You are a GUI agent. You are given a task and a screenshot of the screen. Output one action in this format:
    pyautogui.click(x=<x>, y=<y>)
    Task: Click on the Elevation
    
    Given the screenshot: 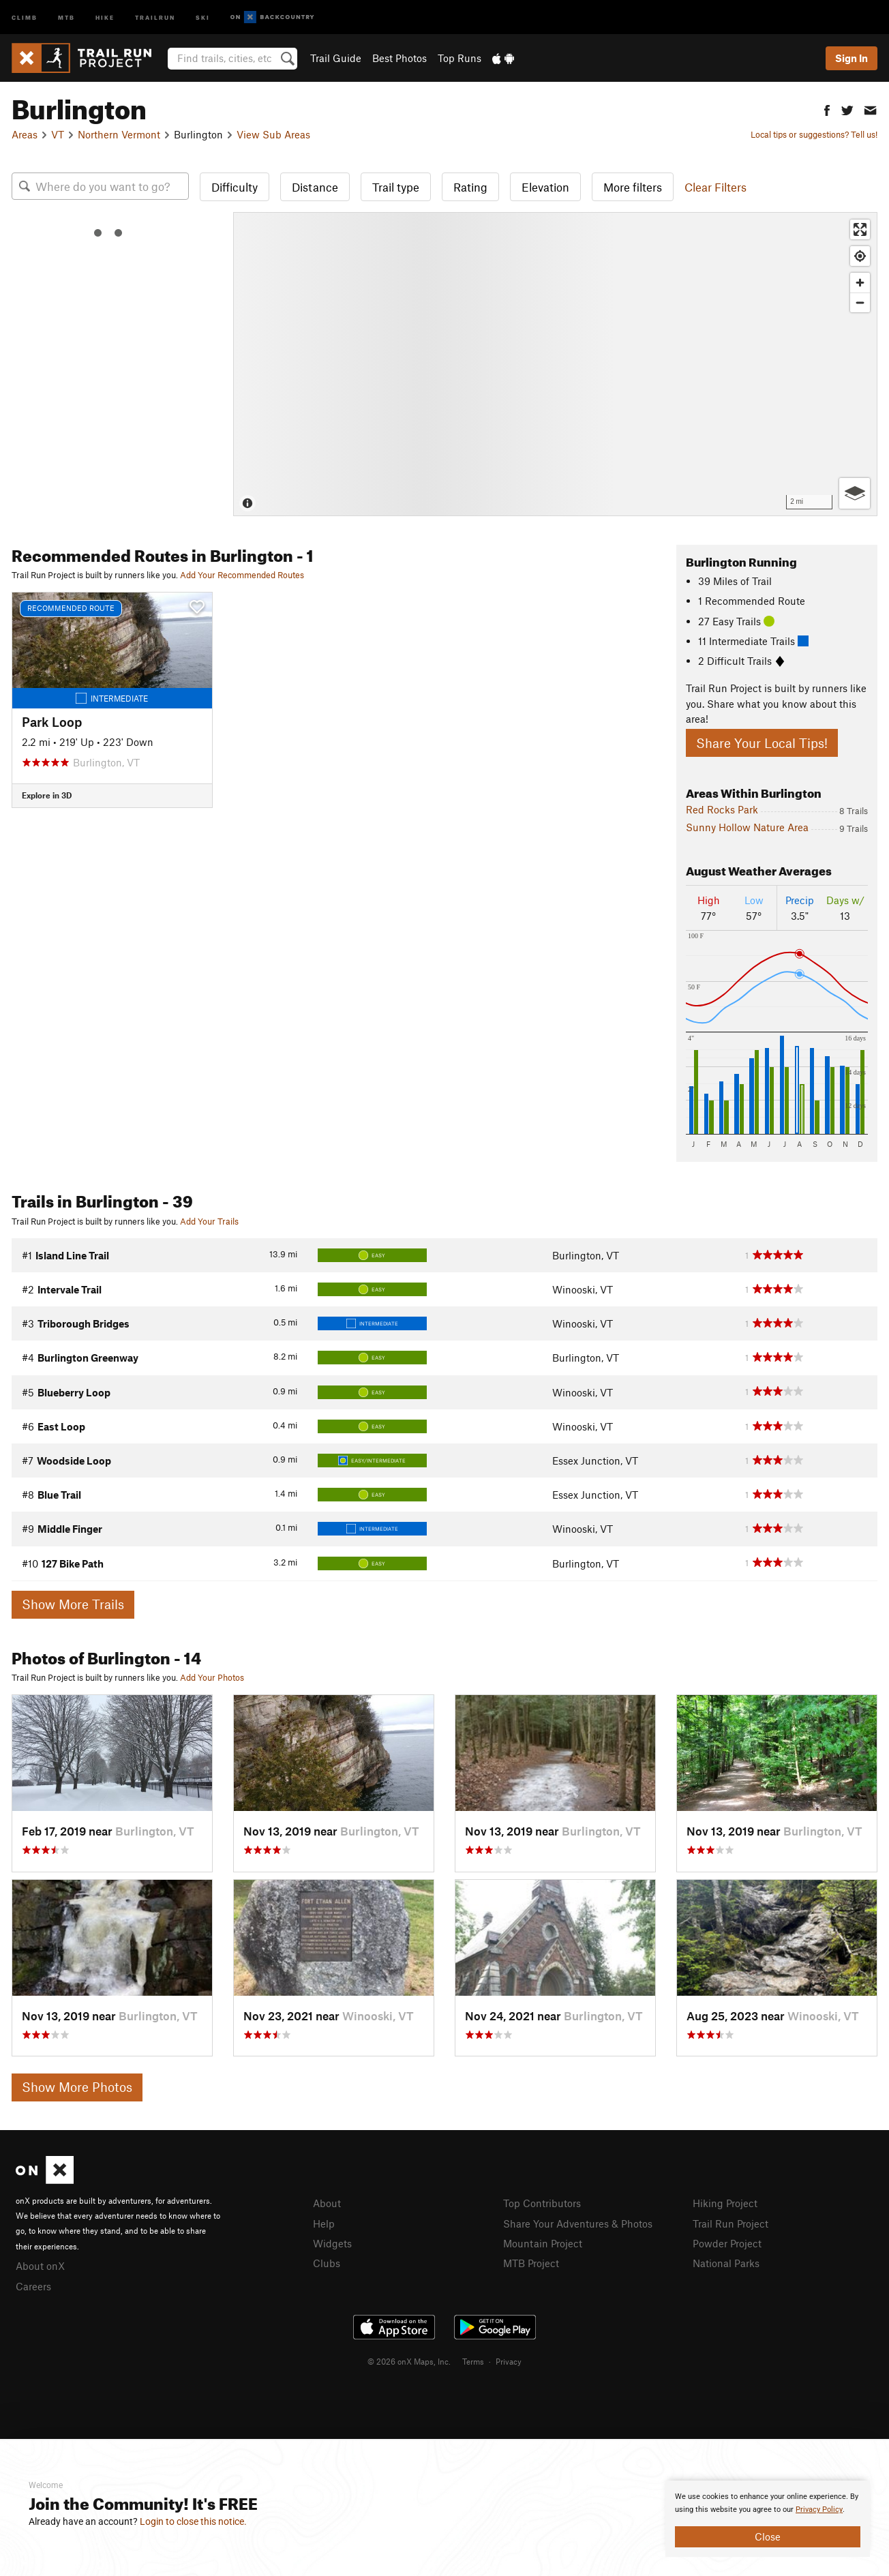 What is the action you would take?
    pyautogui.click(x=545, y=187)
    